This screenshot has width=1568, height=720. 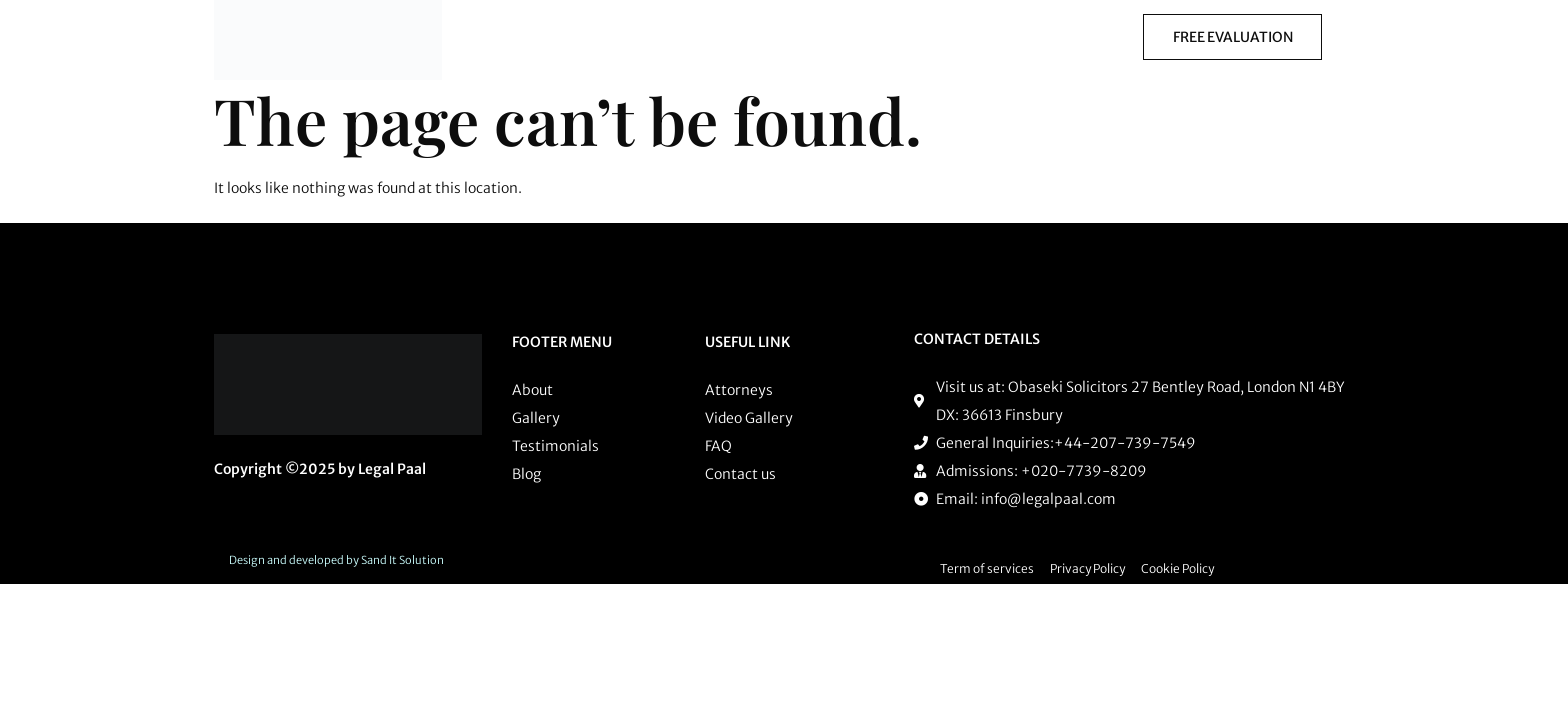 I want to click on Employment, so click(x=956, y=37).